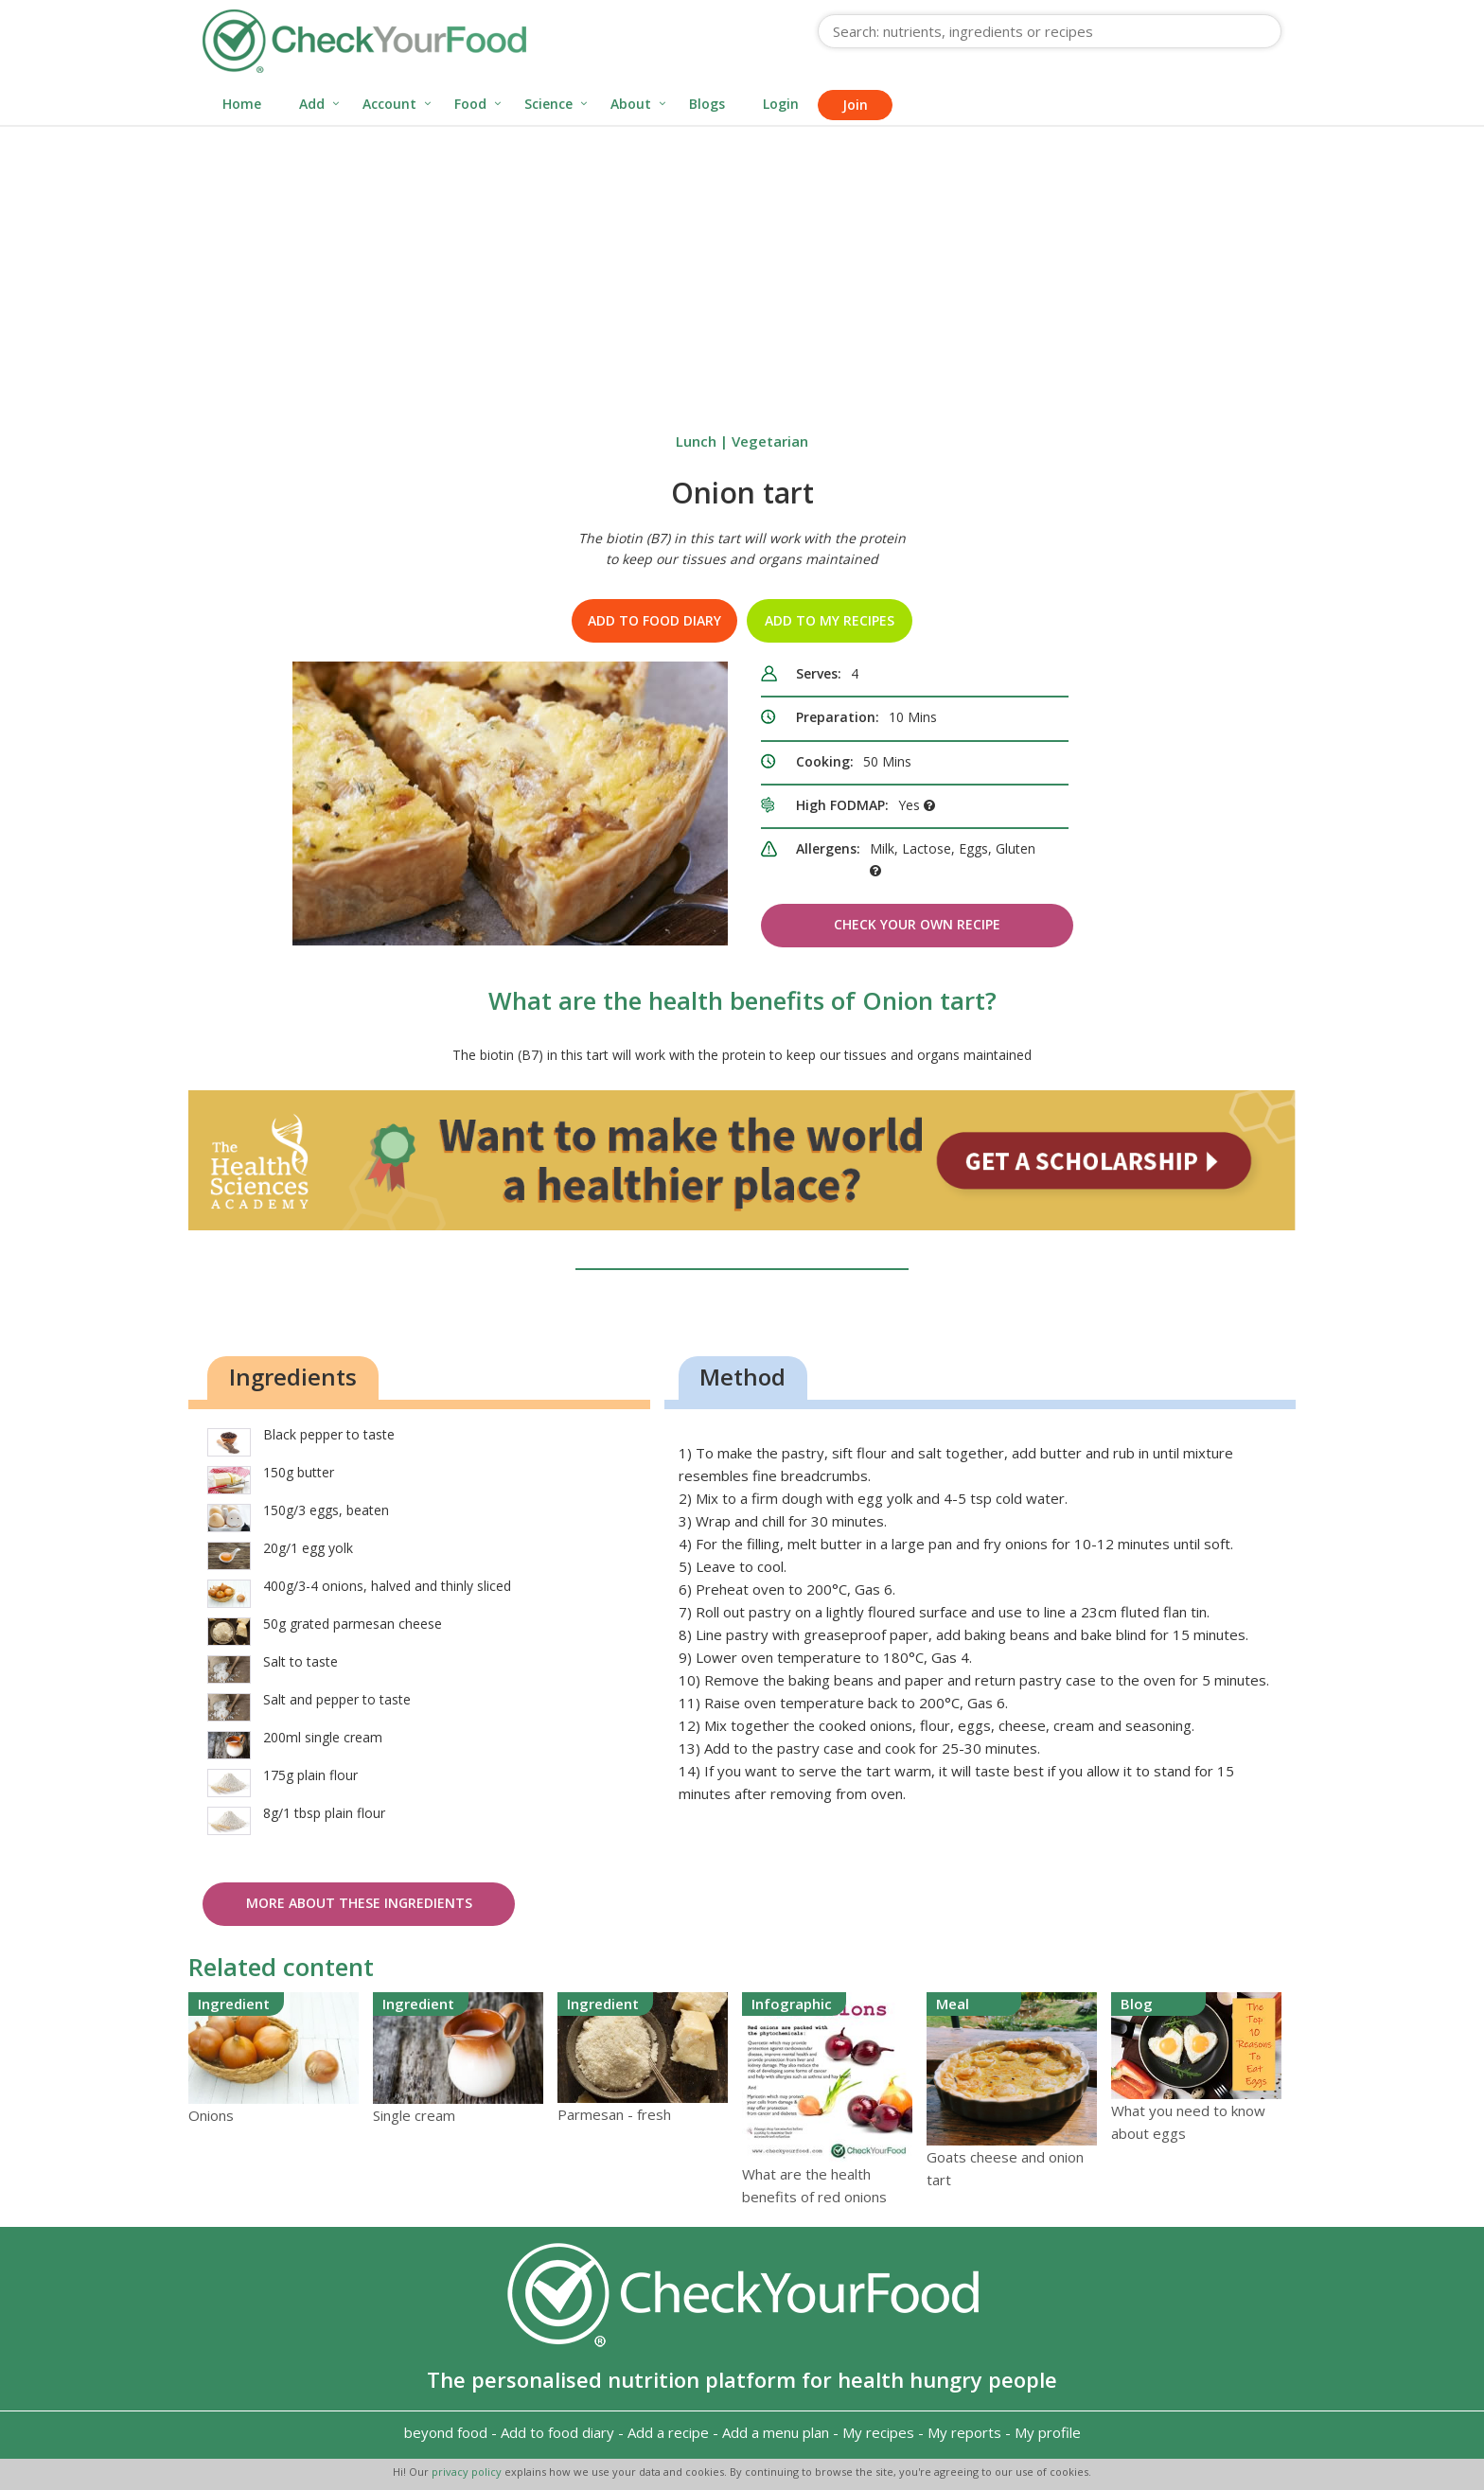  What do you see at coordinates (742, 268) in the screenshot?
I see `[Advertisement]` at bounding box center [742, 268].